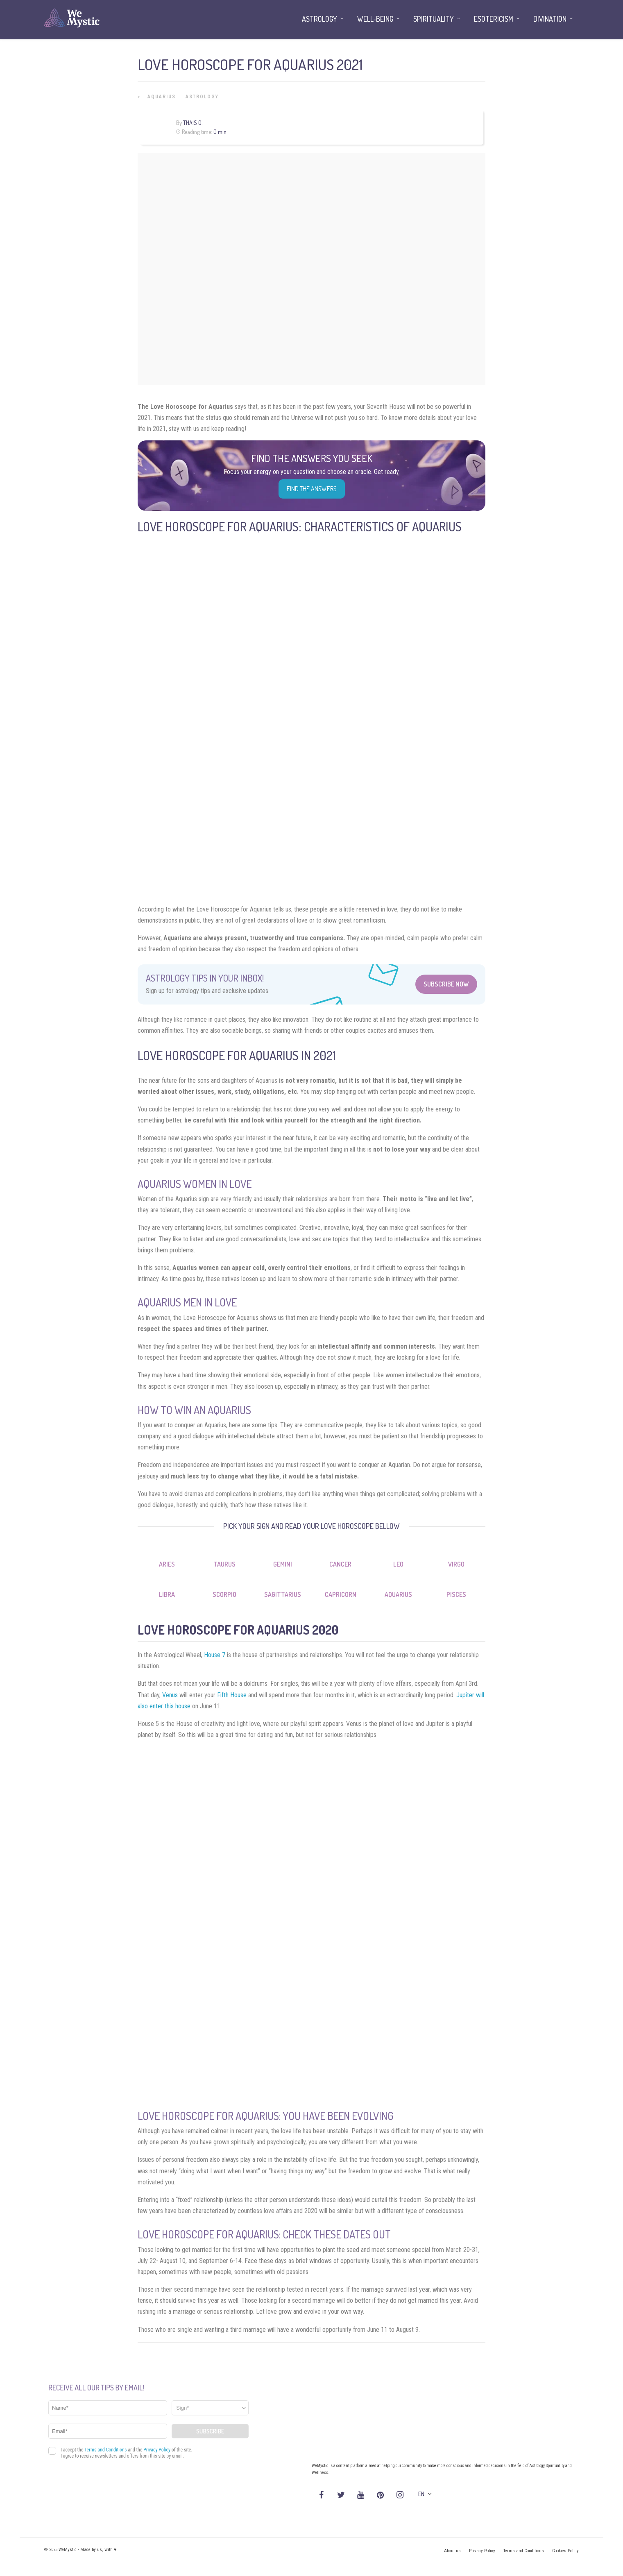 This screenshot has width=623, height=2576. I want to click on Leo, so click(398, 1564).